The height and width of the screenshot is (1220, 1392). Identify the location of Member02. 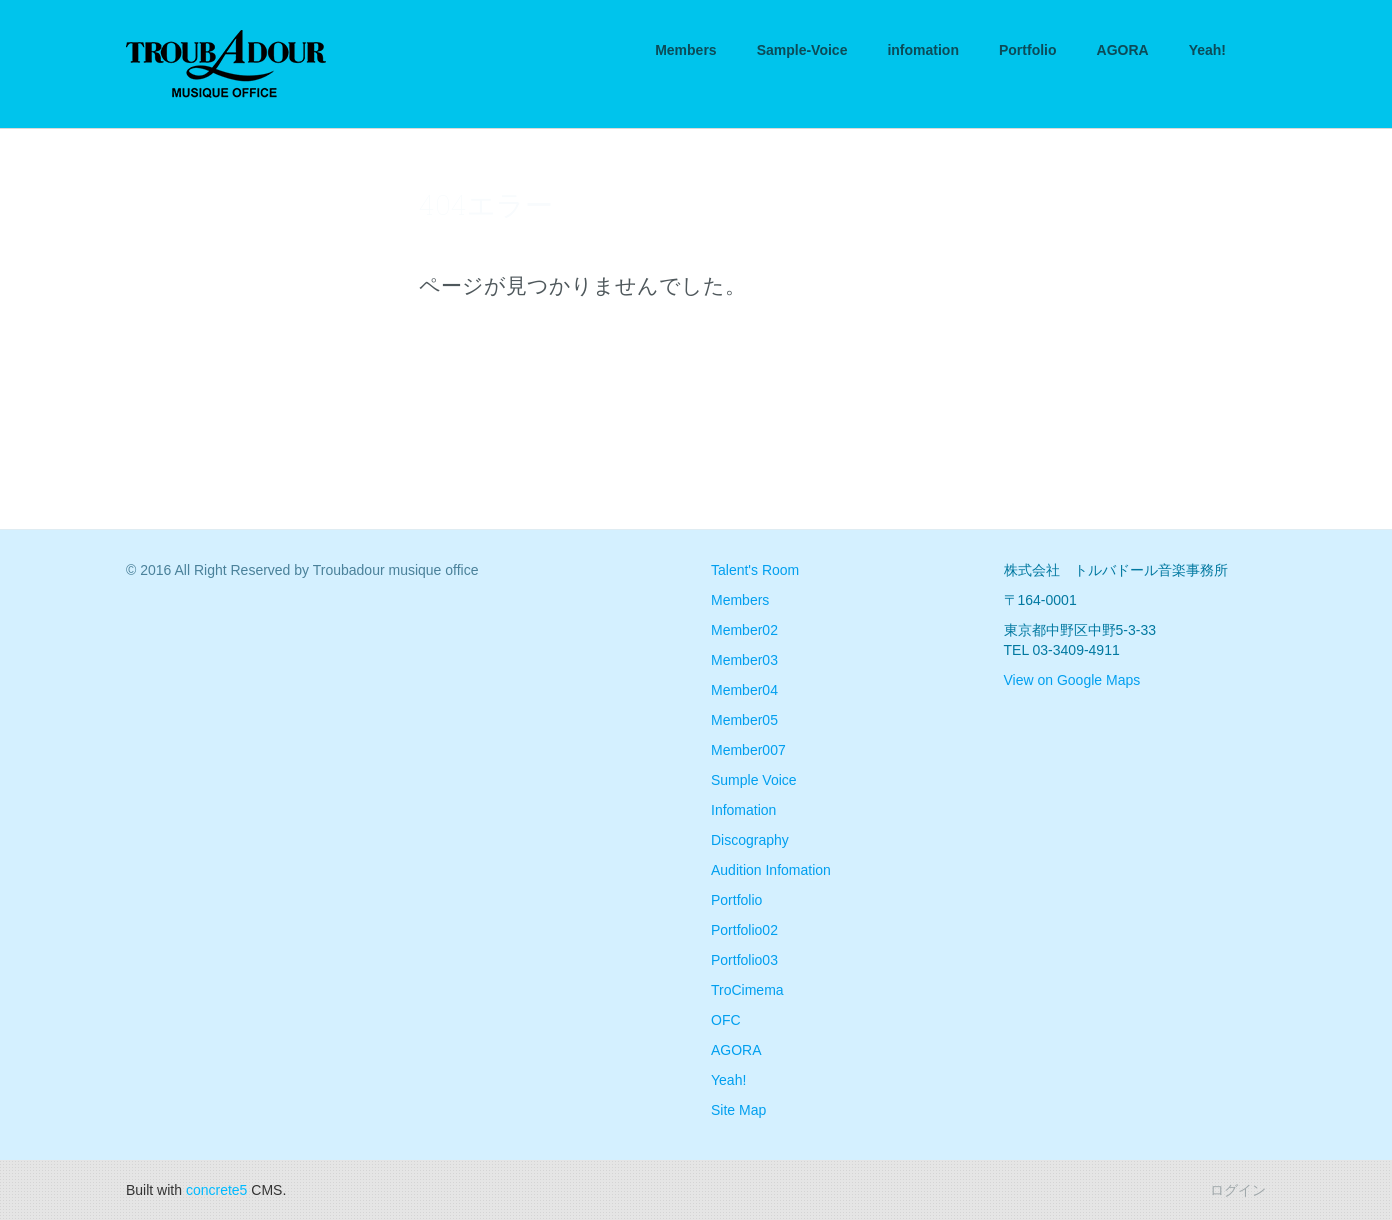
(744, 630).